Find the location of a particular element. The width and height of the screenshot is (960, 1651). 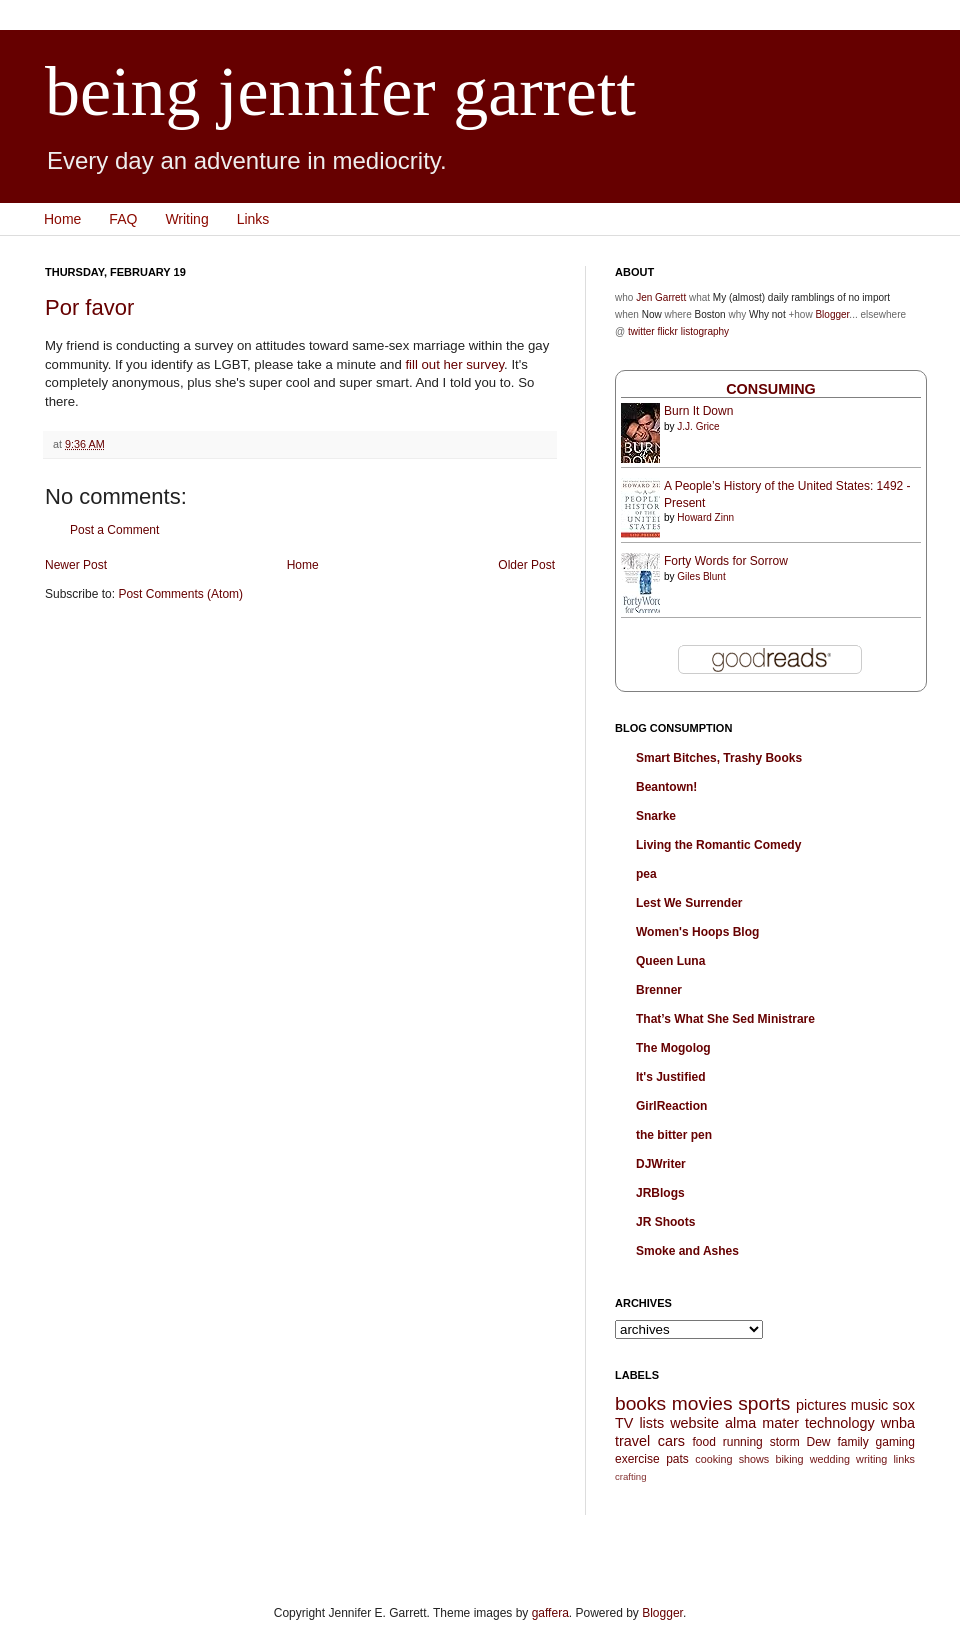

alma mater is located at coordinates (762, 1423).